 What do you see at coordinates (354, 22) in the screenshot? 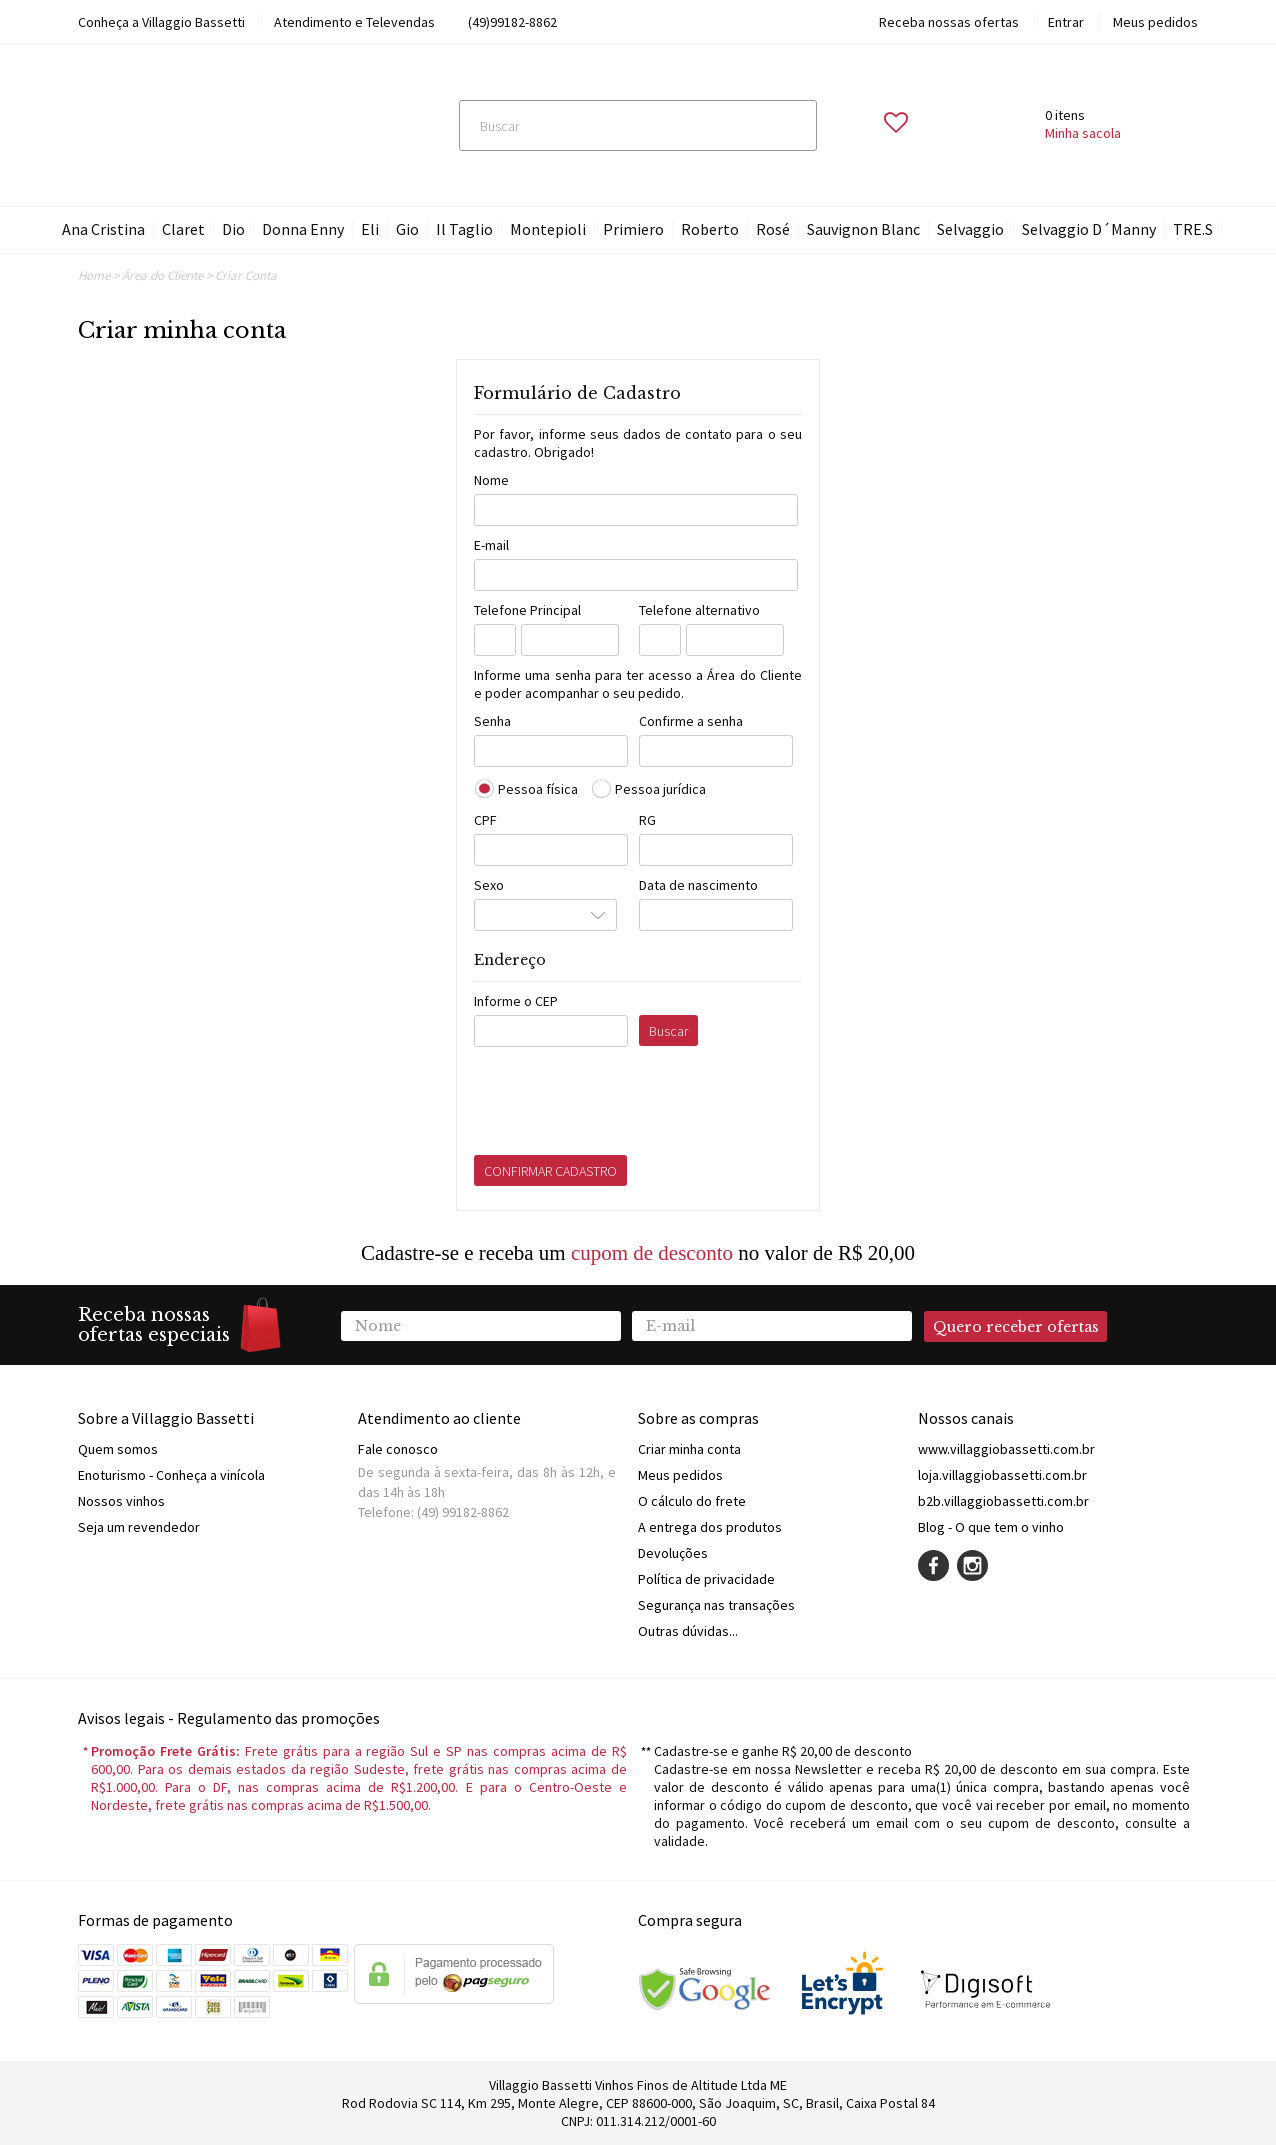
I see `Atendimento e Televendas` at bounding box center [354, 22].